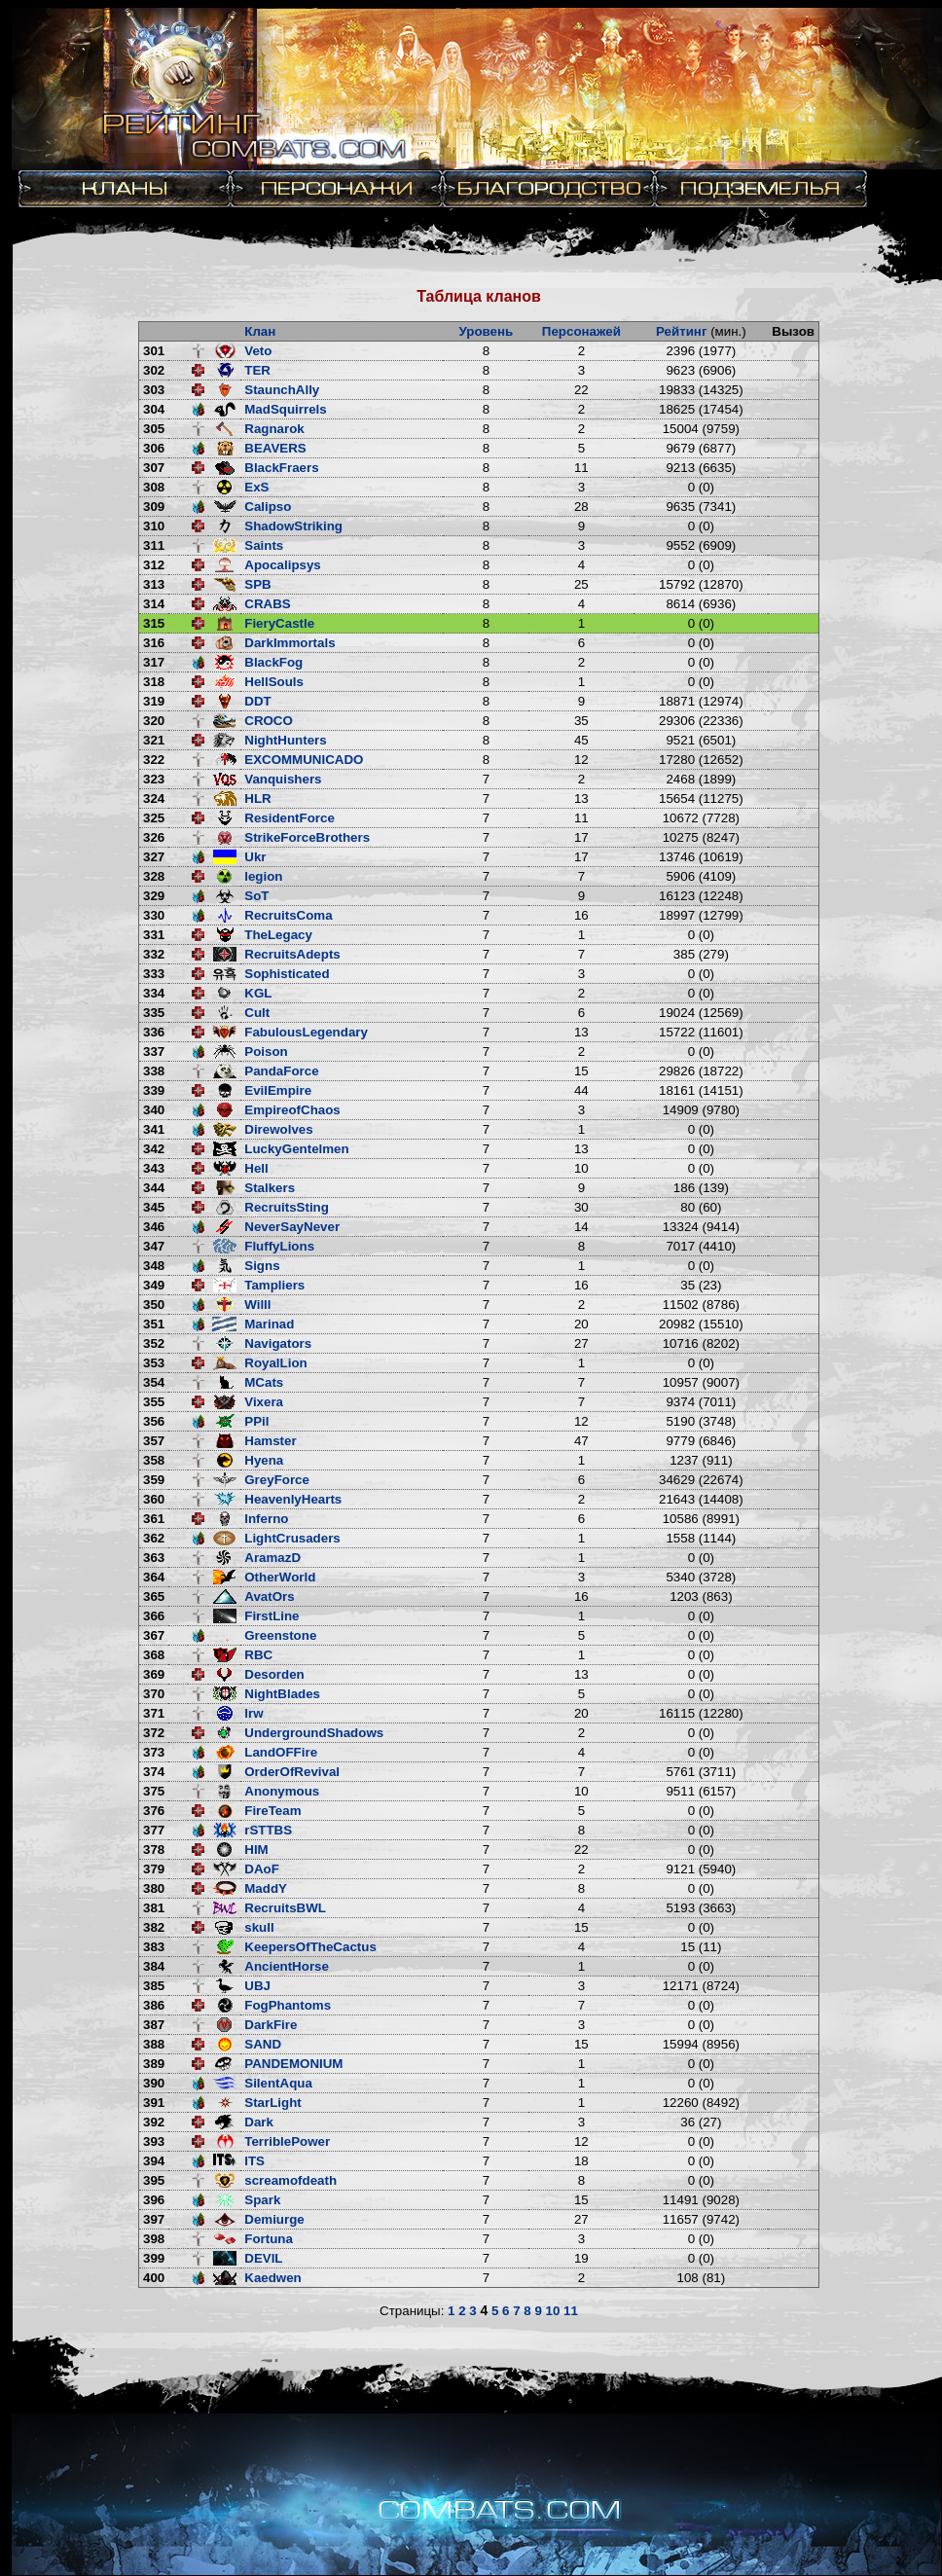  What do you see at coordinates (282, 1694) in the screenshot?
I see `NightBlades` at bounding box center [282, 1694].